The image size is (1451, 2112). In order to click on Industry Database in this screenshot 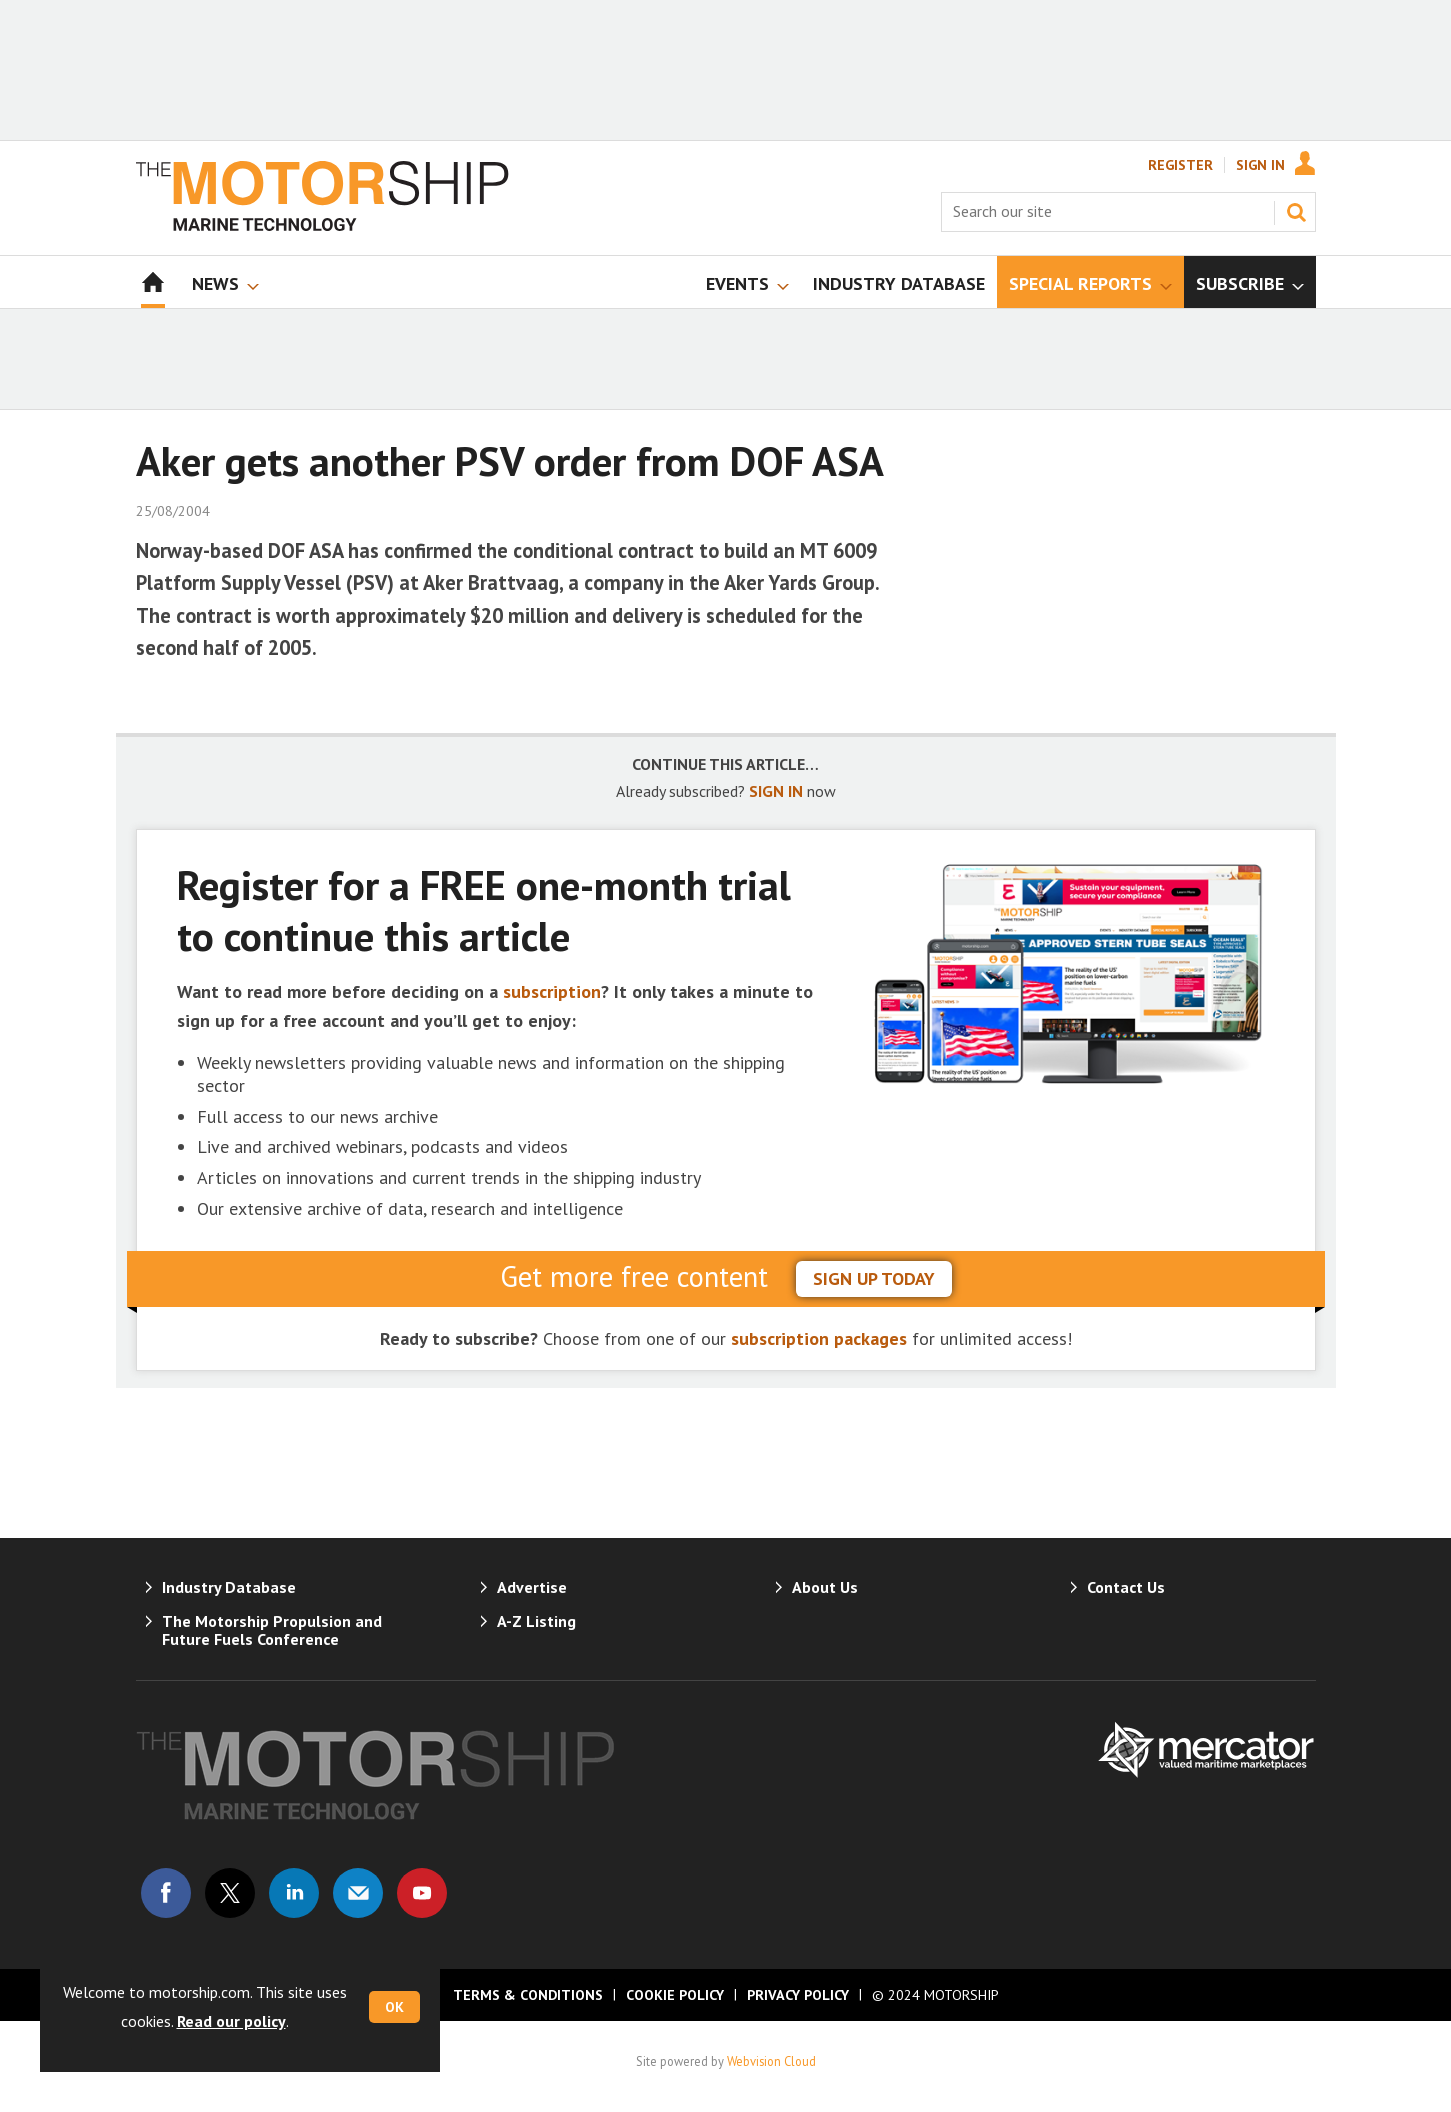, I will do `click(229, 1587)`.